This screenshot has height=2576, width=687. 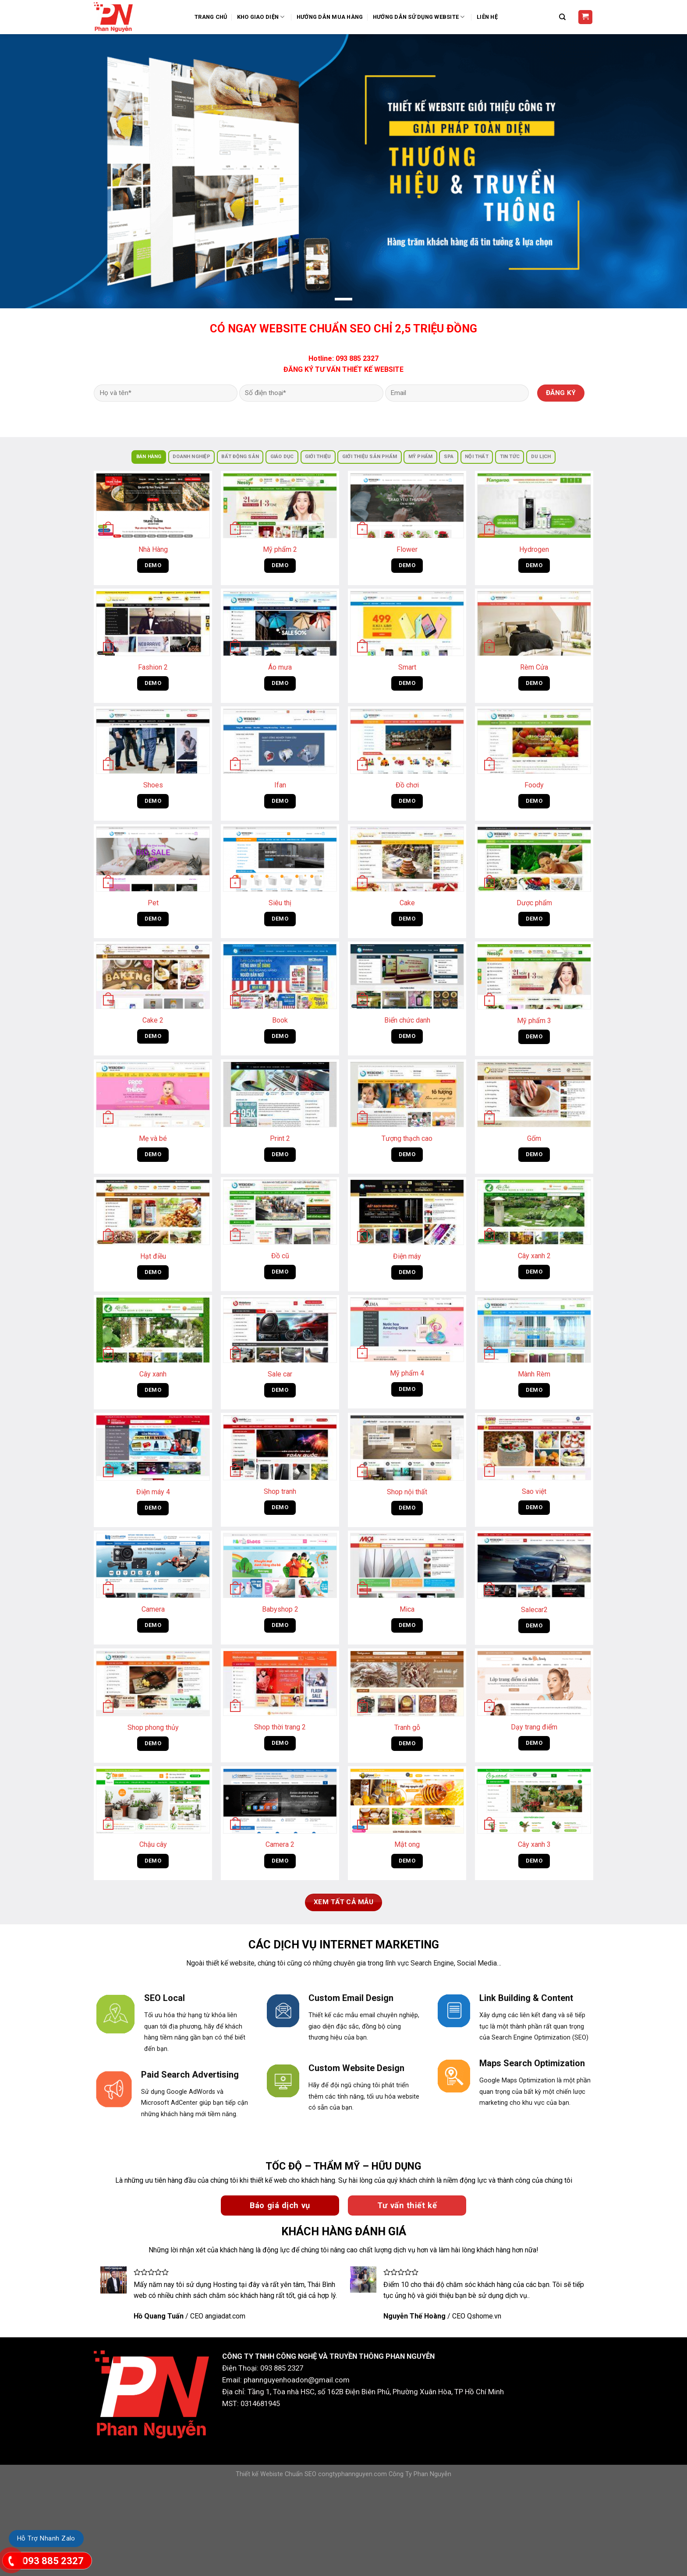 What do you see at coordinates (280, 1020) in the screenshot?
I see `Book` at bounding box center [280, 1020].